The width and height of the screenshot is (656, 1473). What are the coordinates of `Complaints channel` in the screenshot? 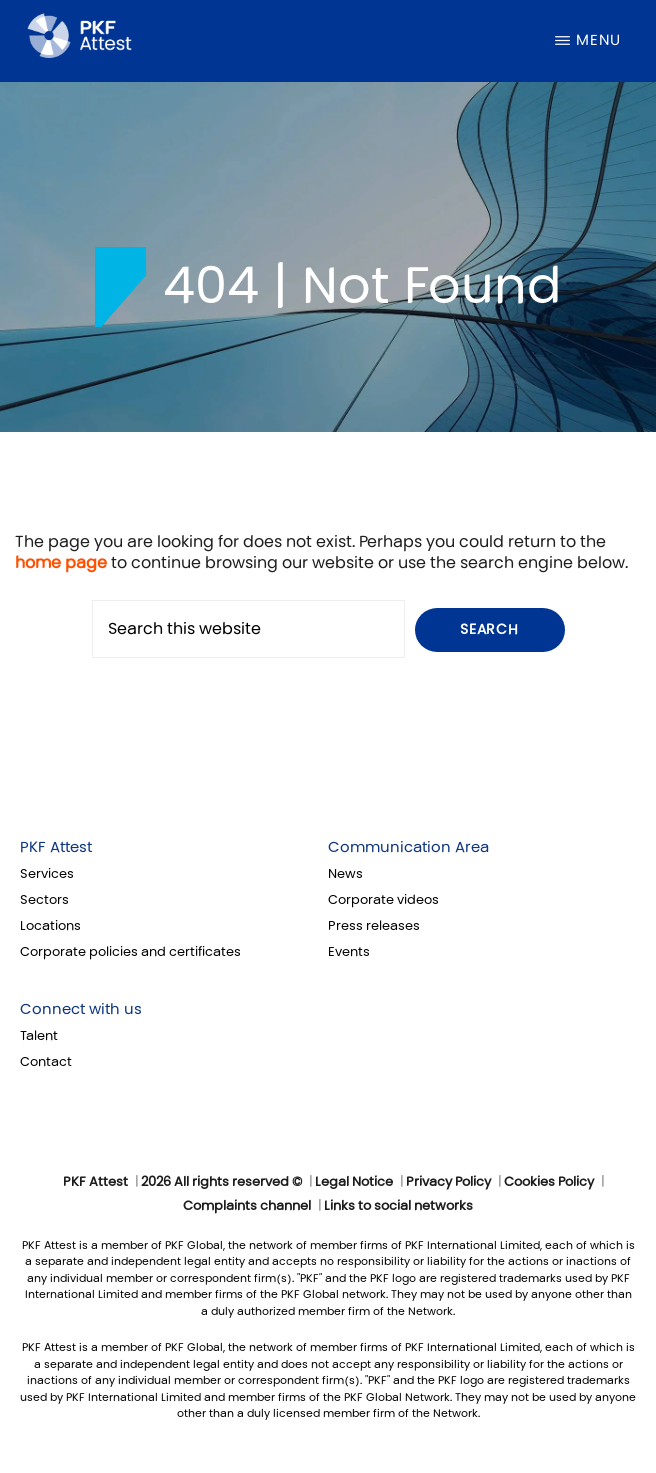 It's located at (247, 1206).